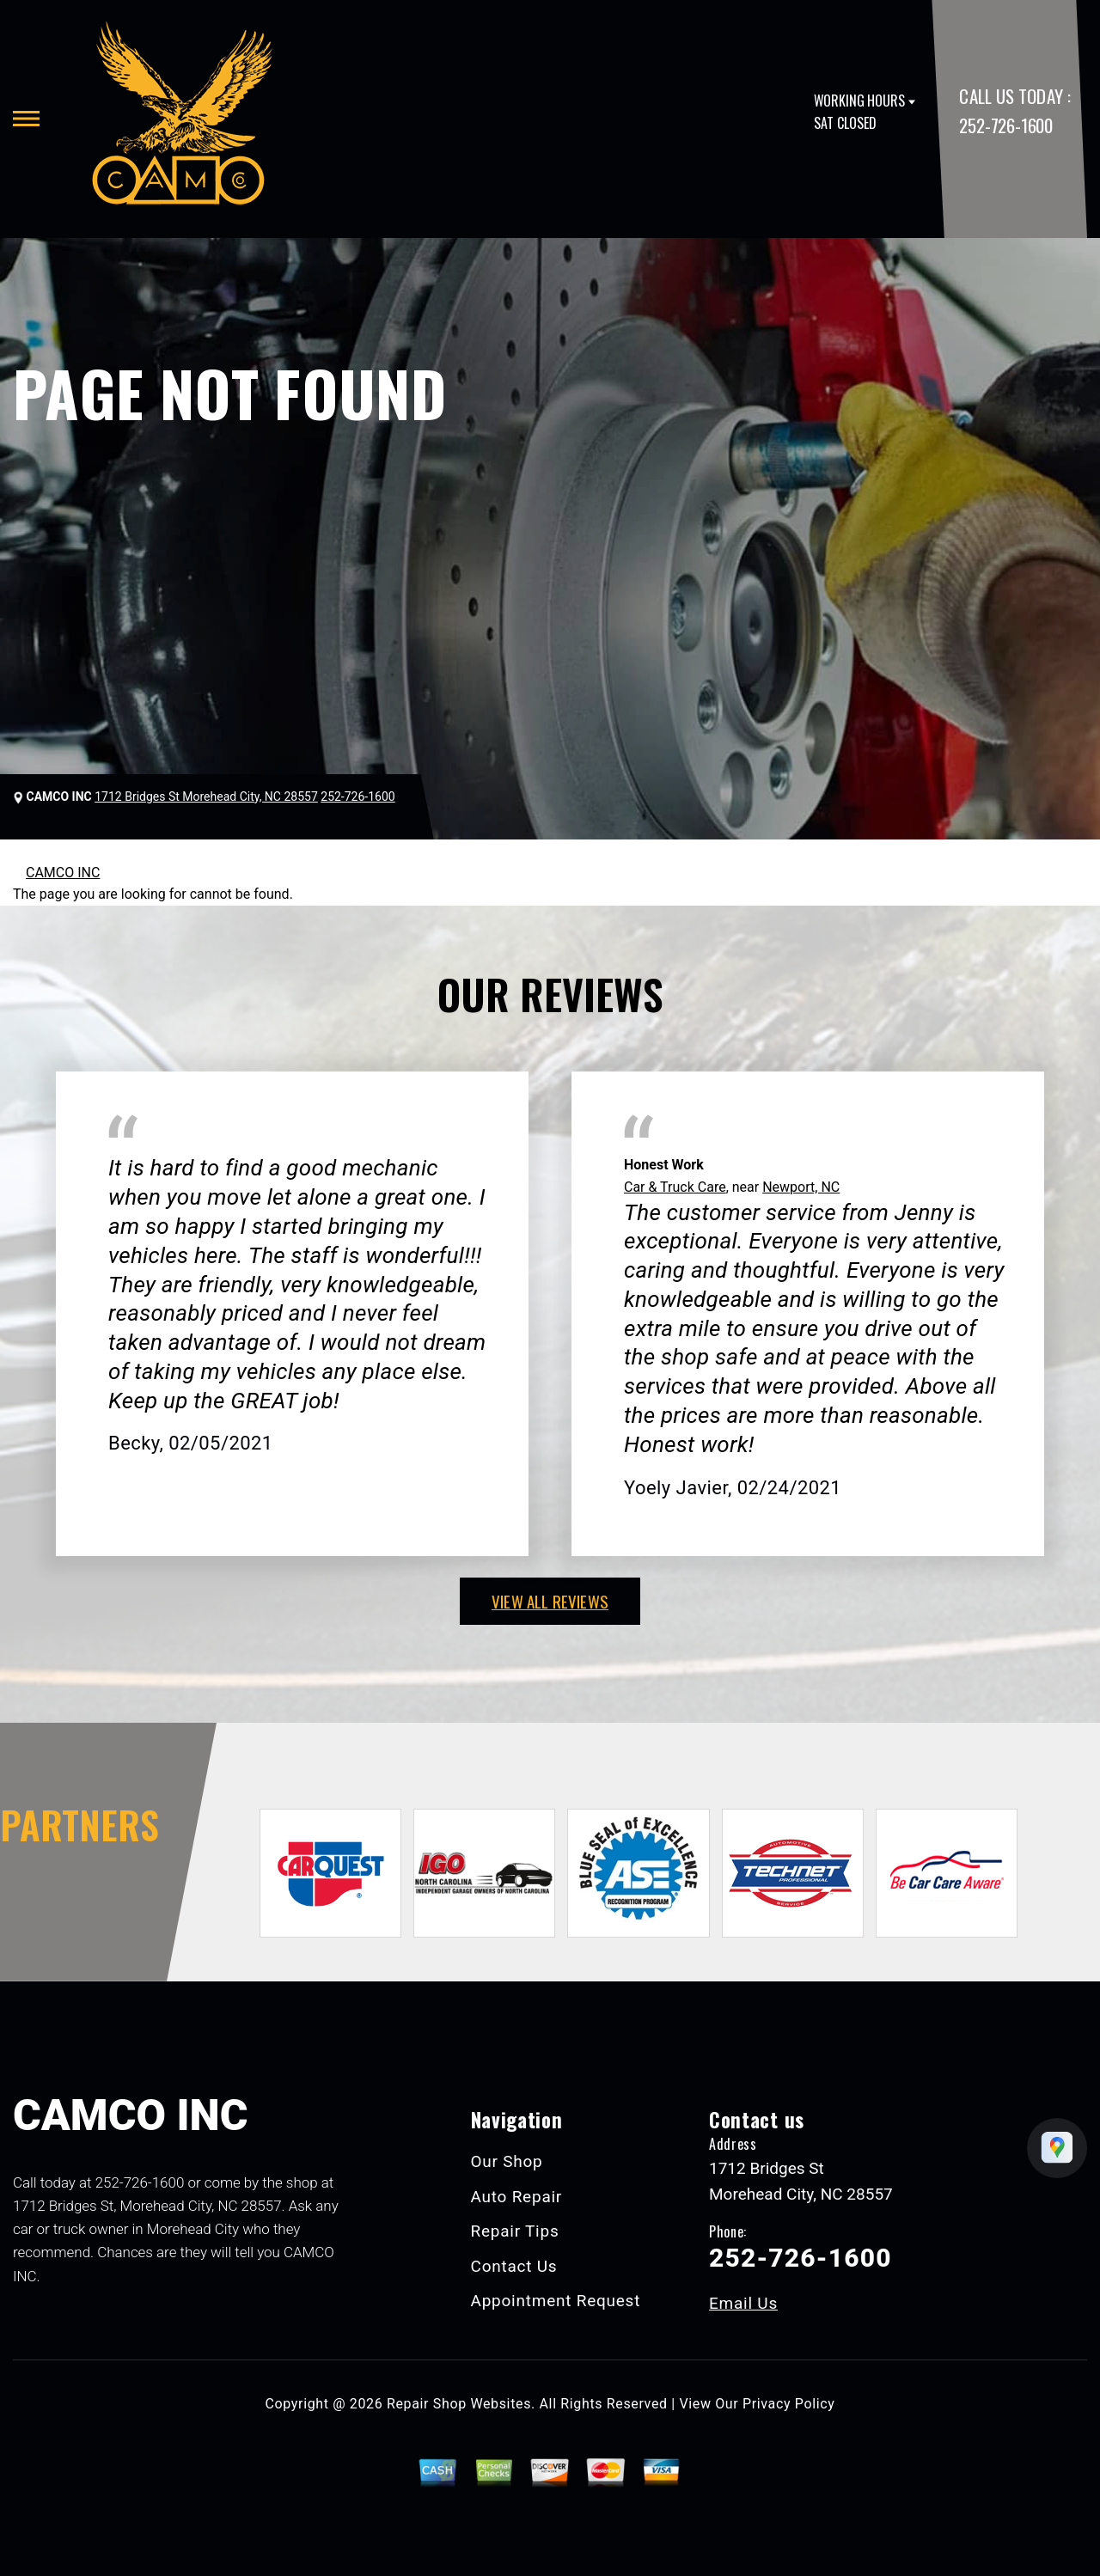 This screenshot has width=1100, height=2576. What do you see at coordinates (556, 2300) in the screenshot?
I see `Appointment Request` at bounding box center [556, 2300].